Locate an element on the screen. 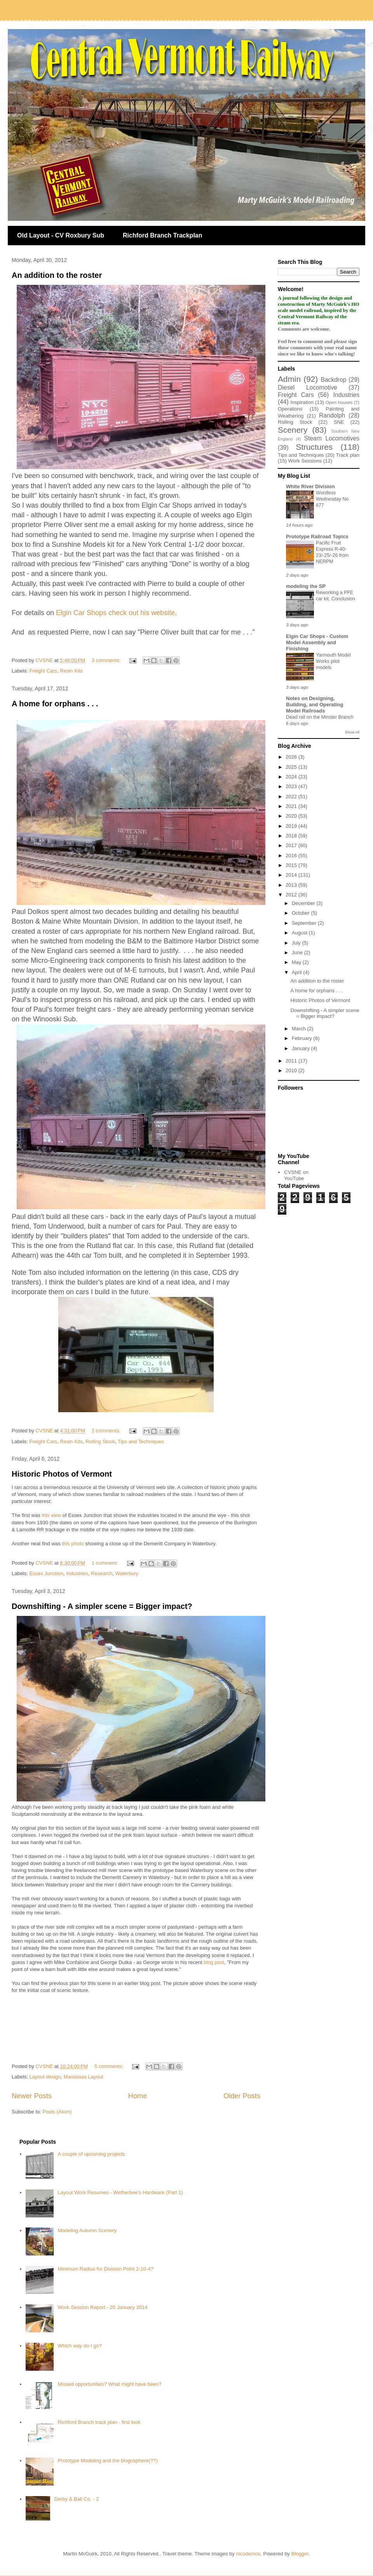 The height and width of the screenshot is (2576, 373). Research is located at coordinates (102, 1573).